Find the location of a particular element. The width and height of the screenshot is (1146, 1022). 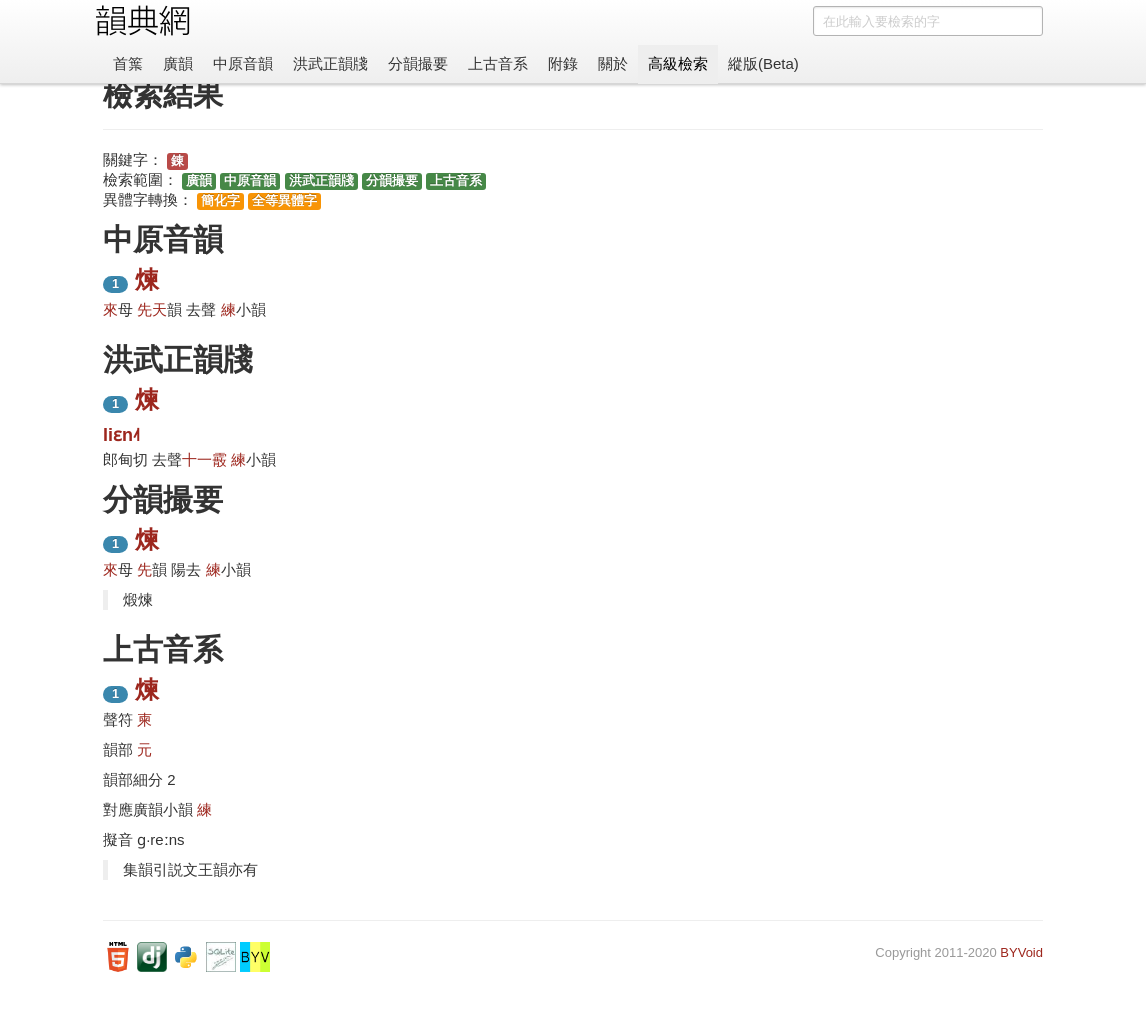

中原音韻 is located at coordinates (243, 63).